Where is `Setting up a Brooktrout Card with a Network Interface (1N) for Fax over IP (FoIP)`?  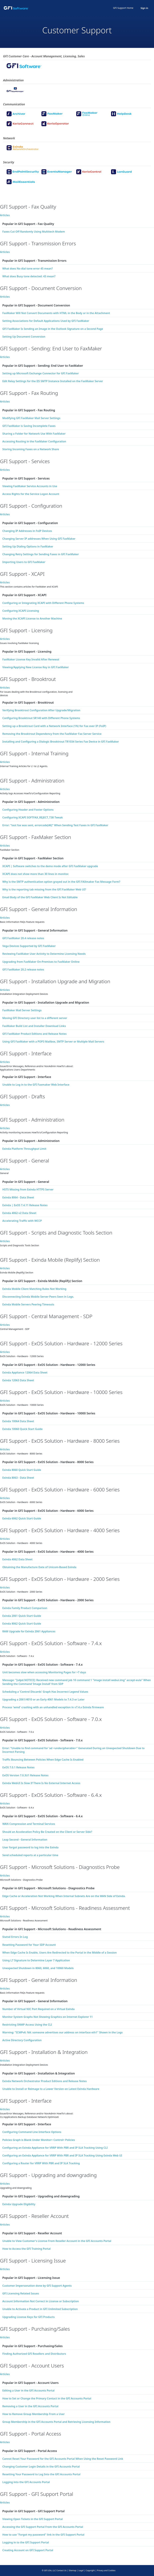
Setting up a Brooktrout Card with a Network Interface (1N) for Fax over IP (FoIP) is located at coordinates (54, 726).